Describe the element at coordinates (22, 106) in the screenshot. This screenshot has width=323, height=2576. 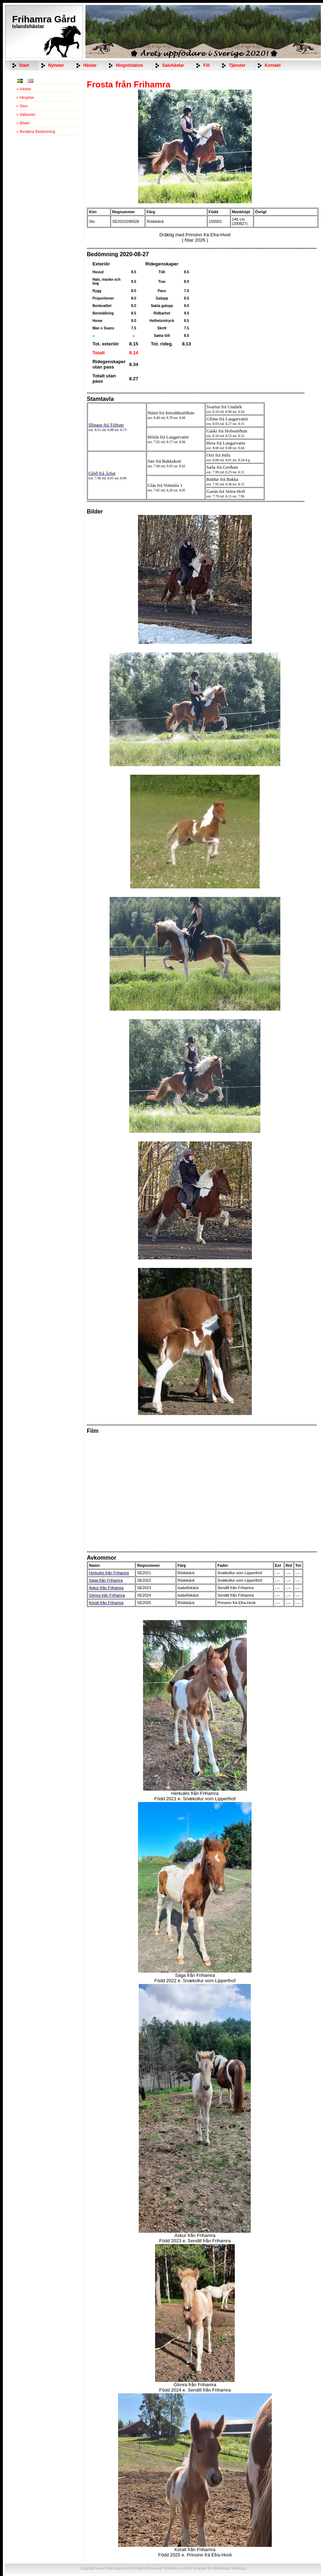
I see `» Ston` at that location.